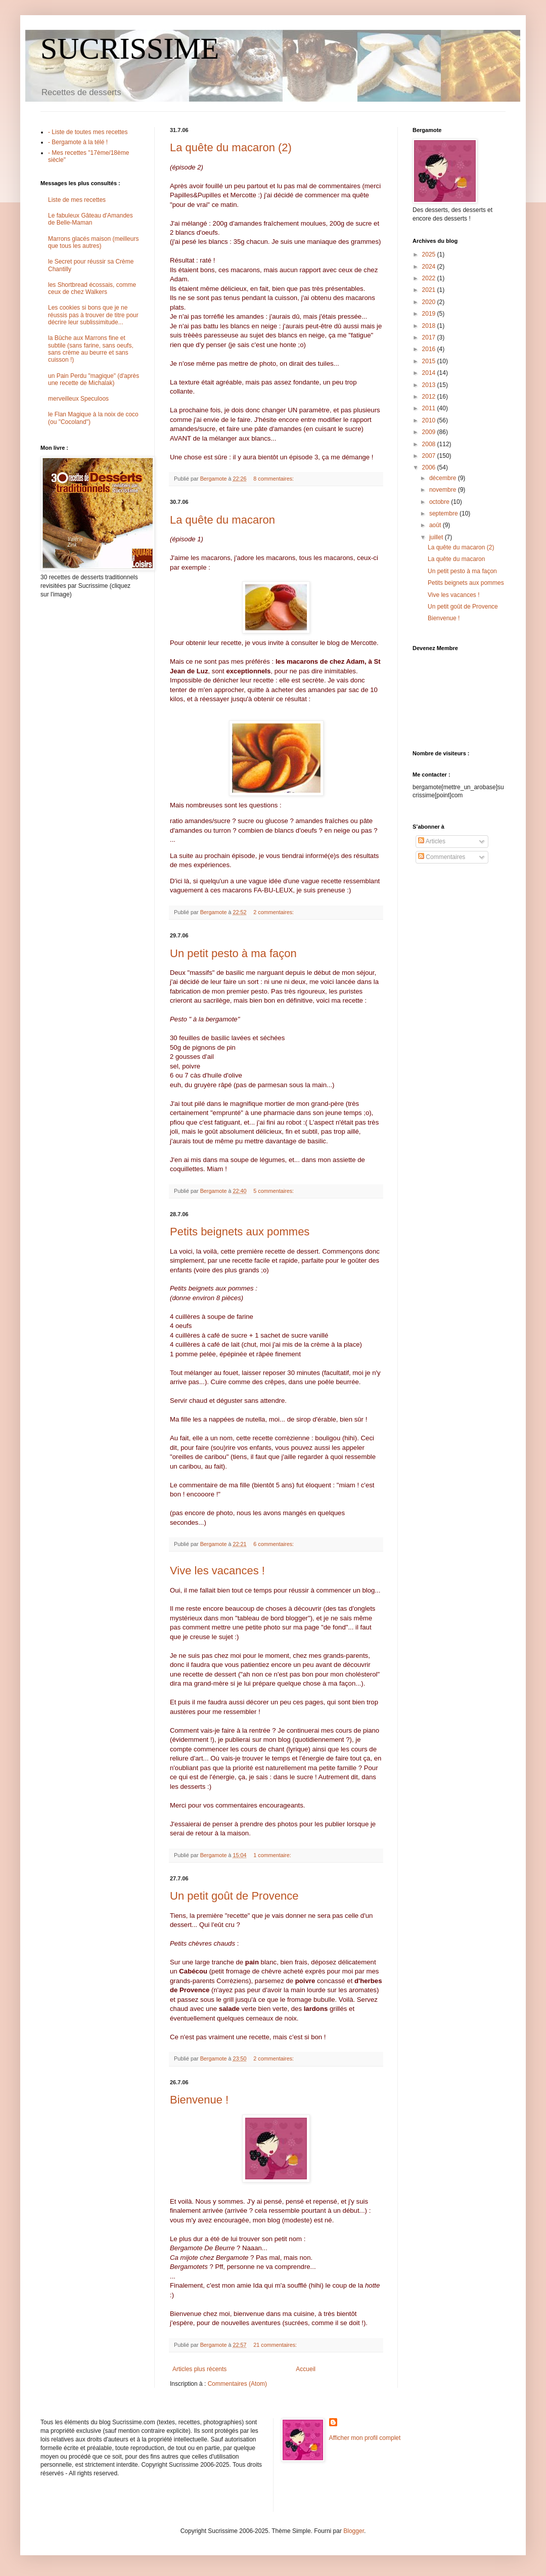 The height and width of the screenshot is (2576, 546). Describe the element at coordinates (365, 2437) in the screenshot. I see `Afficher mon profil complet` at that location.